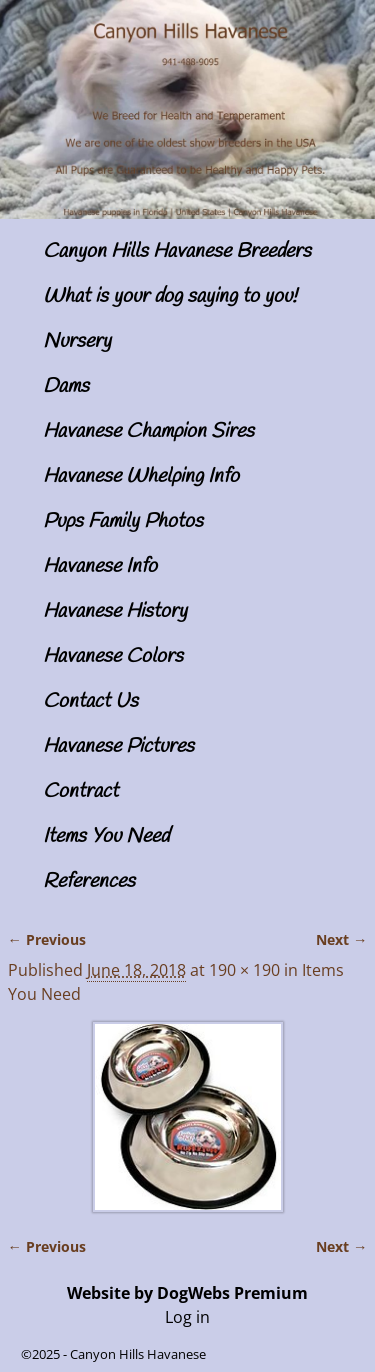  What do you see at coordinates (106, 836) in the screenshot?
I see `Items You Need` at bounding box center [106, 836].